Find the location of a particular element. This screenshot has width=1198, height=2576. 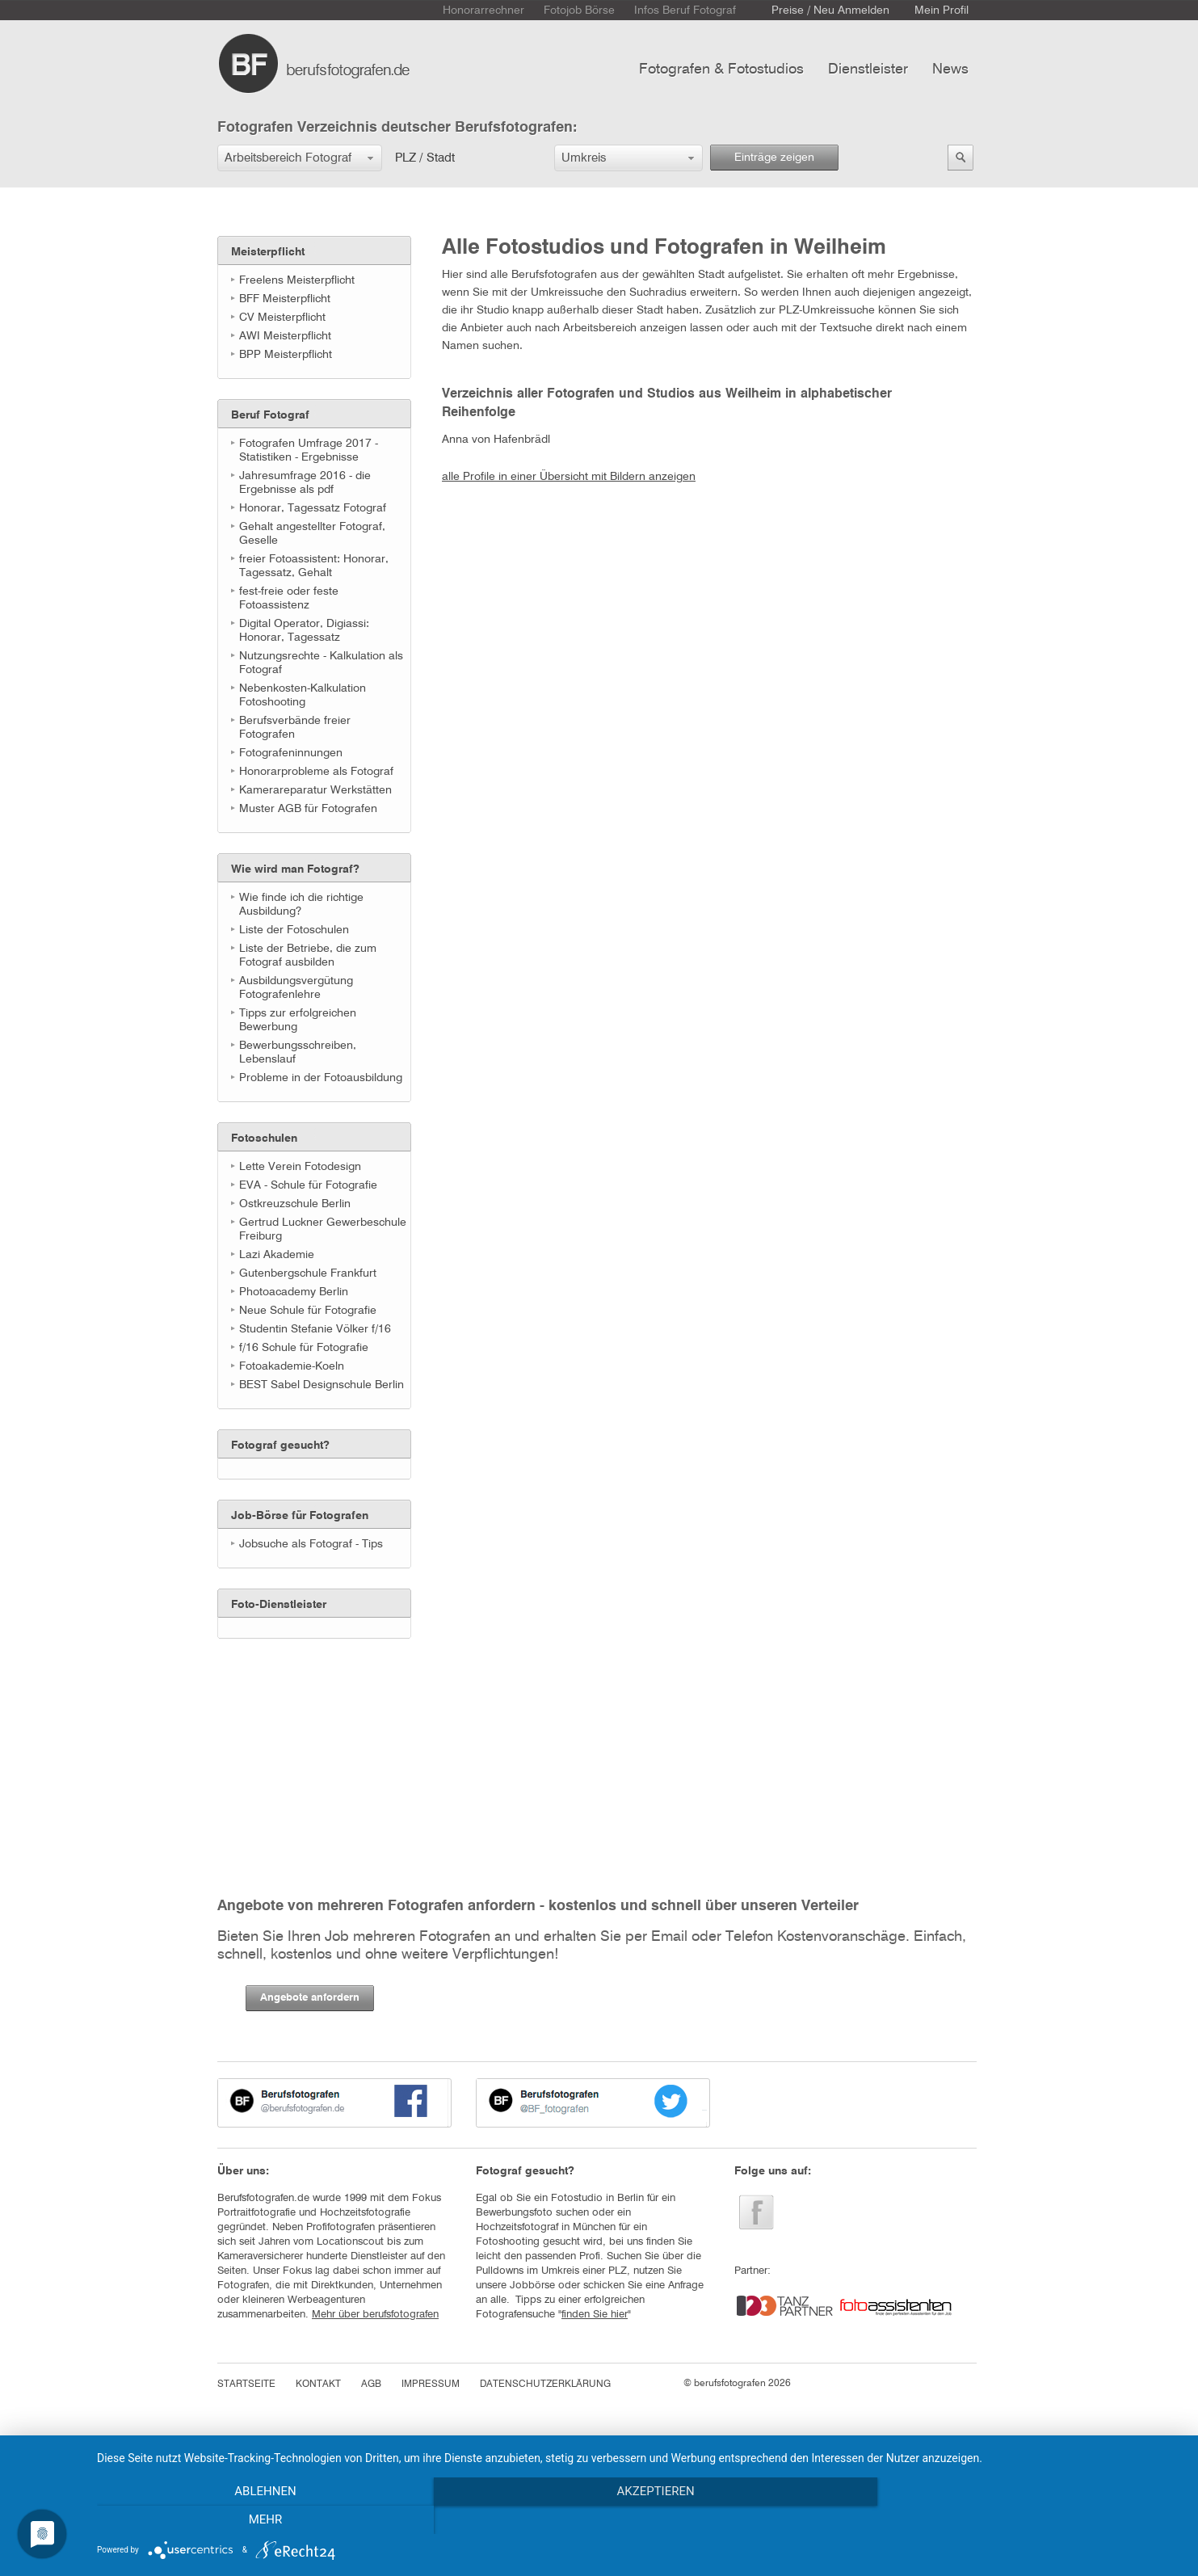

Jobsuche als Fotograf - Tips is located at coordinates (311, 1544).